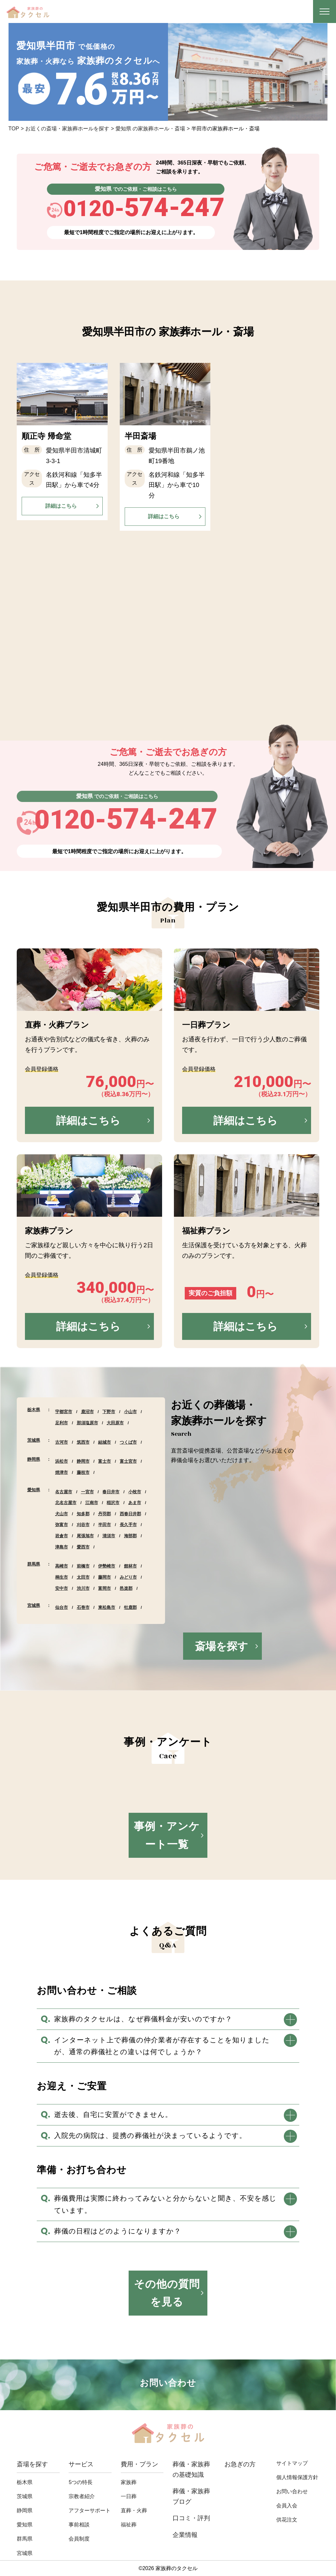  Describe the element at coordinates (83, 1588) in the screenshot. I see `渋川市` at that location.